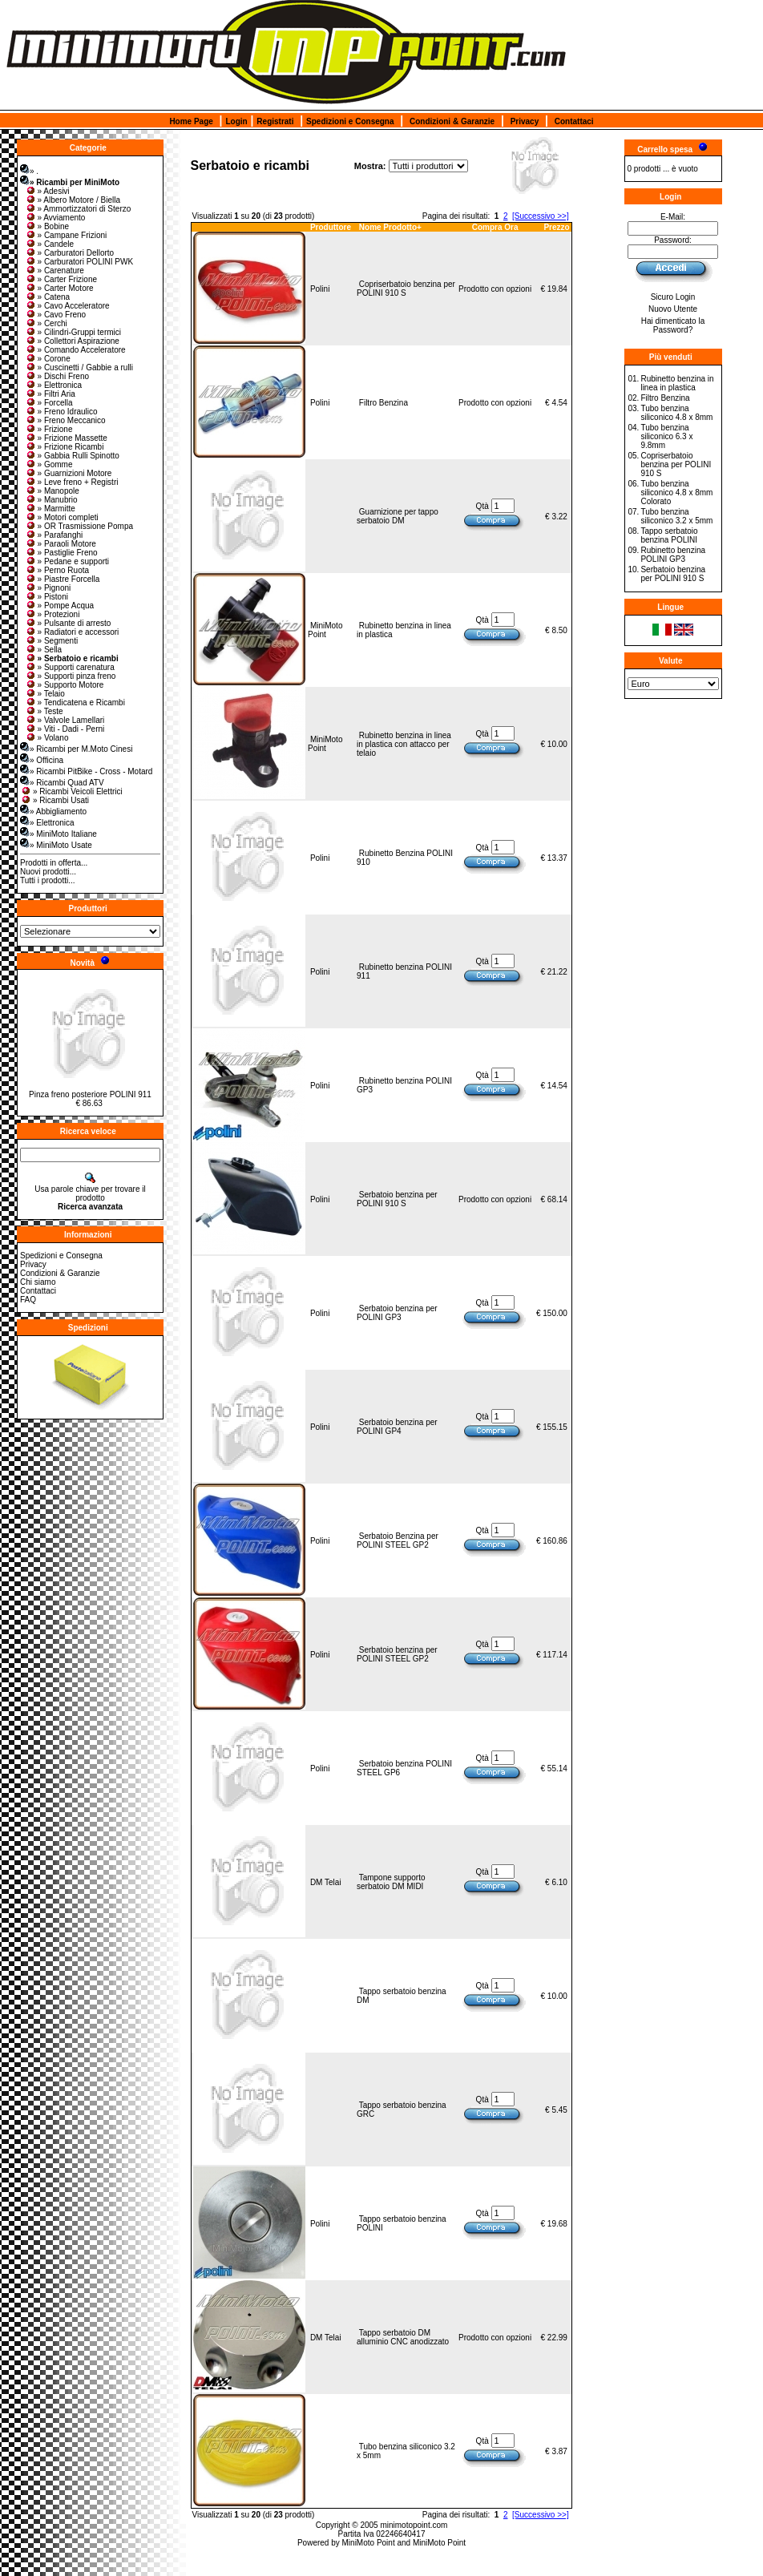  I want to click on » Sella, so click(44, 649).